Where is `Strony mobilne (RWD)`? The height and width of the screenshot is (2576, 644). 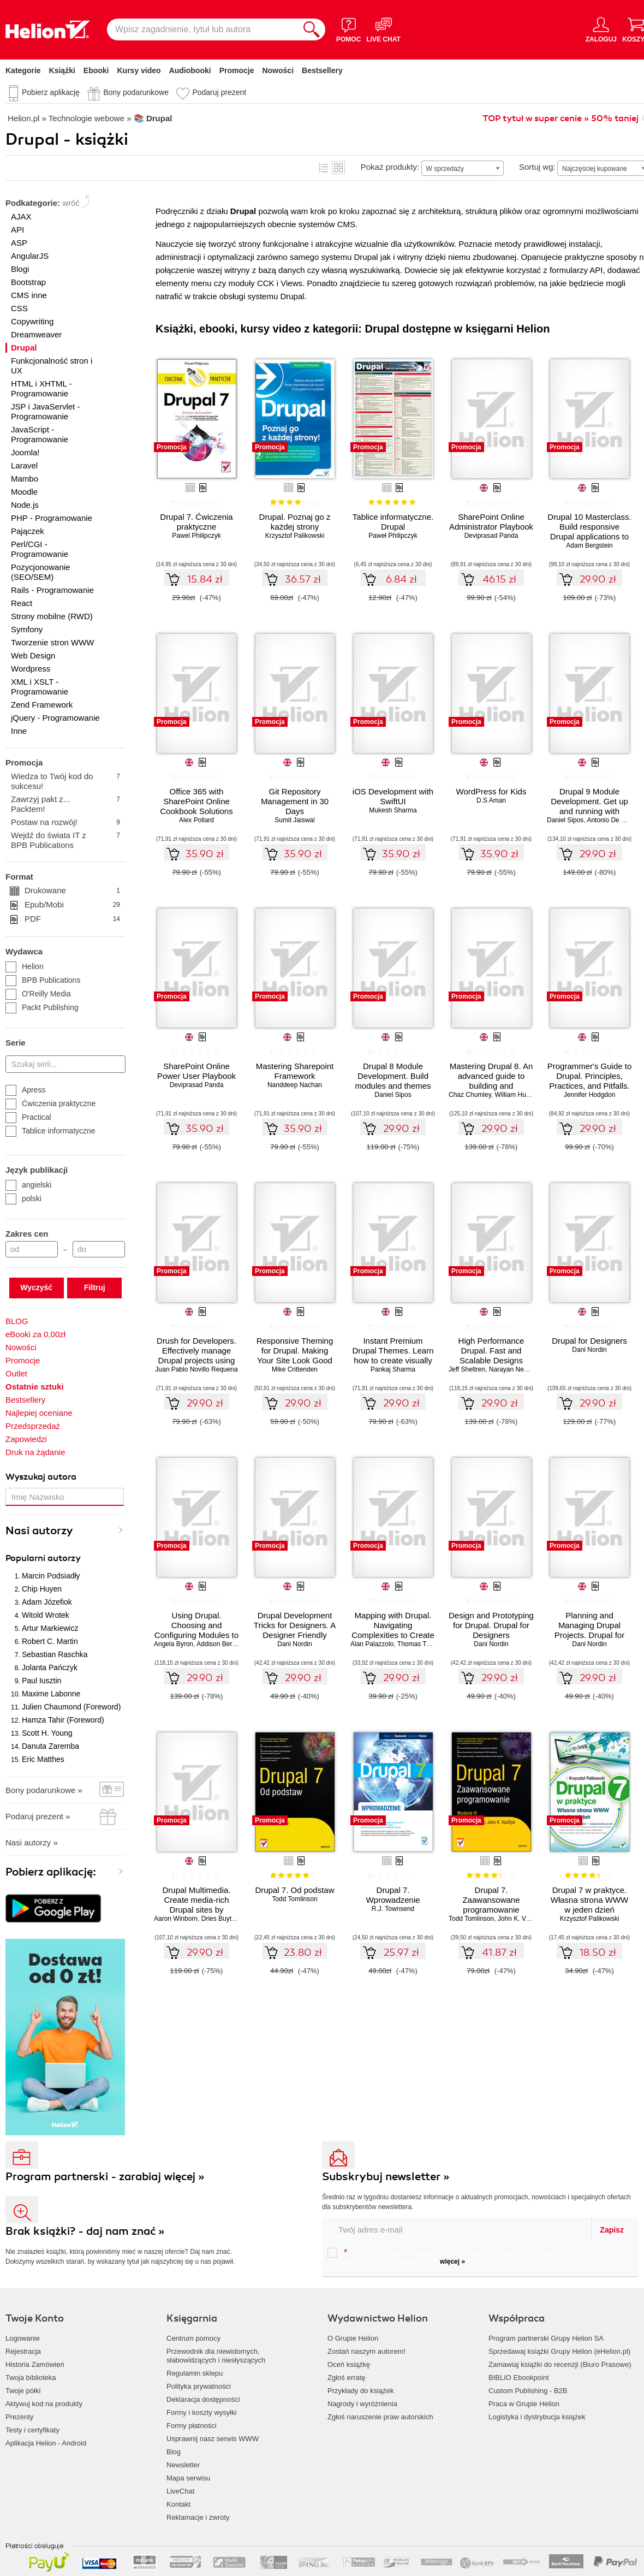
Strony mobilne (RWD) is located at coordinates (52, 616).